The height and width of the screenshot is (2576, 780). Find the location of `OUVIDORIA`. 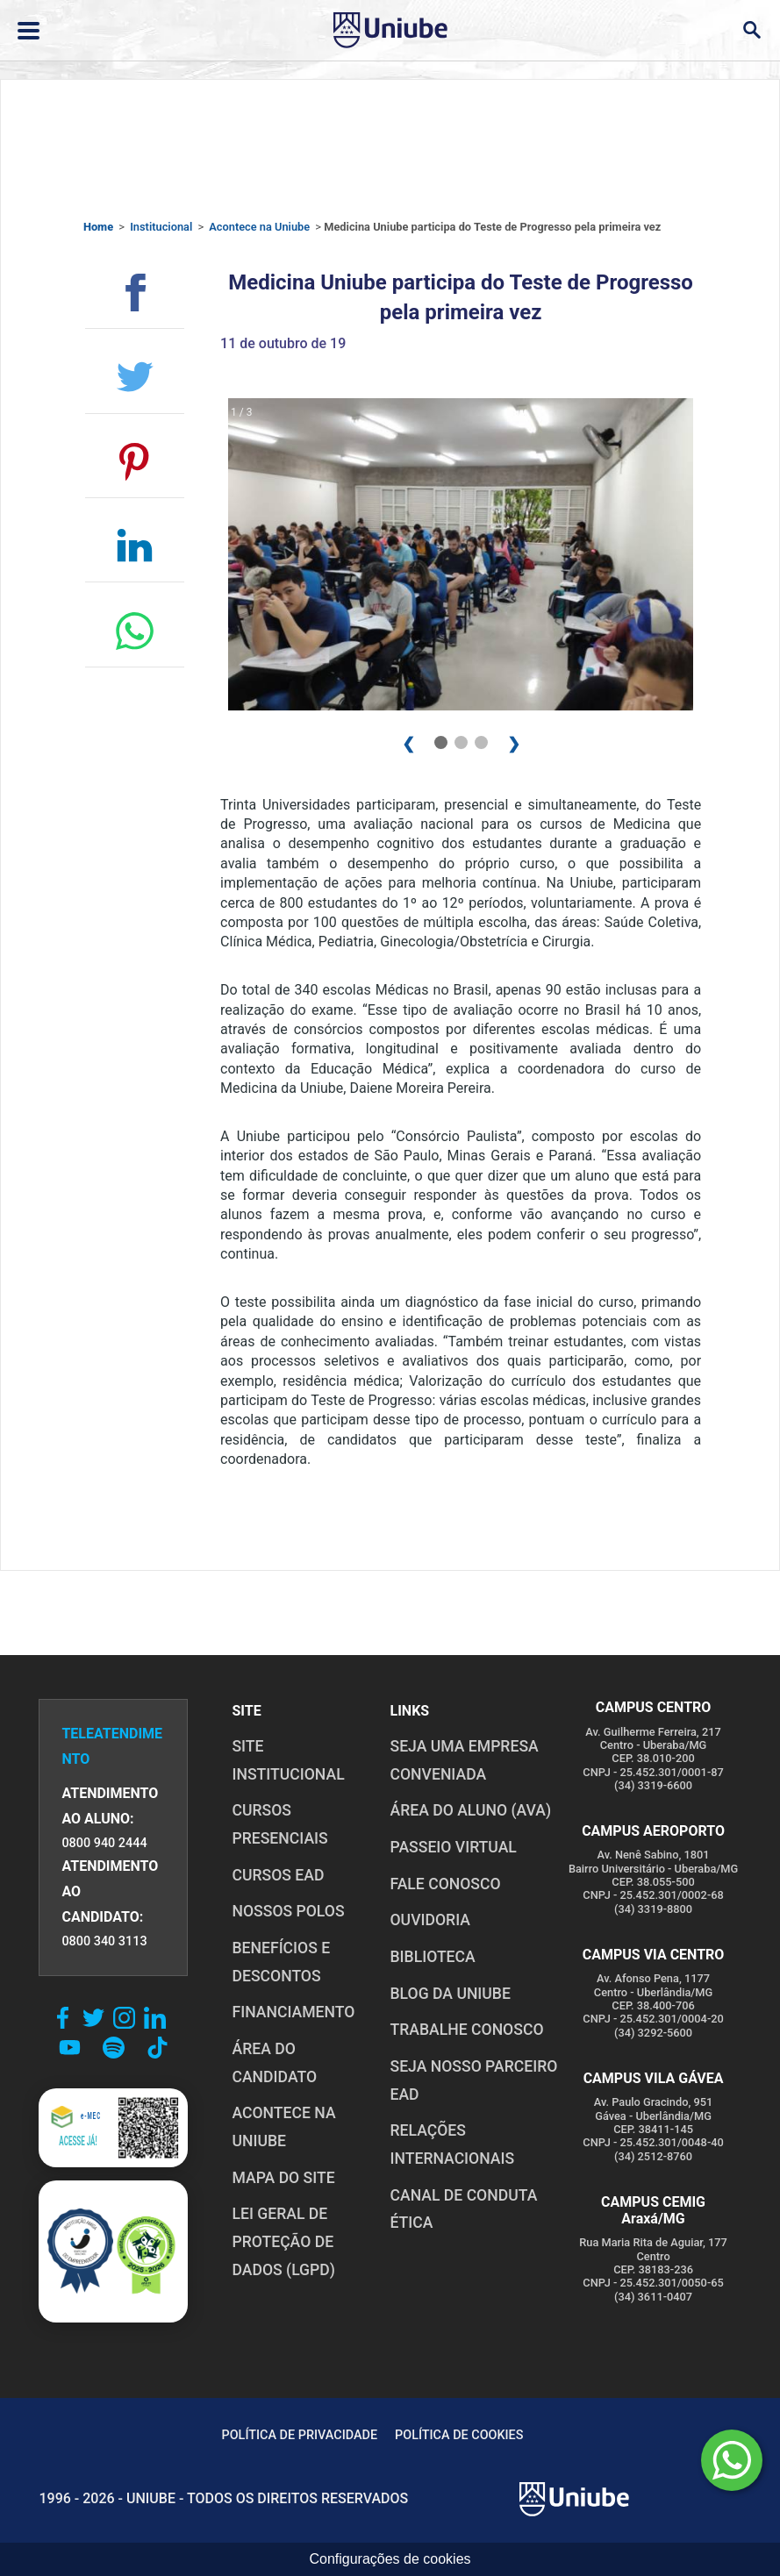

OUVIDORIA is located at coordinates (430, 1920).